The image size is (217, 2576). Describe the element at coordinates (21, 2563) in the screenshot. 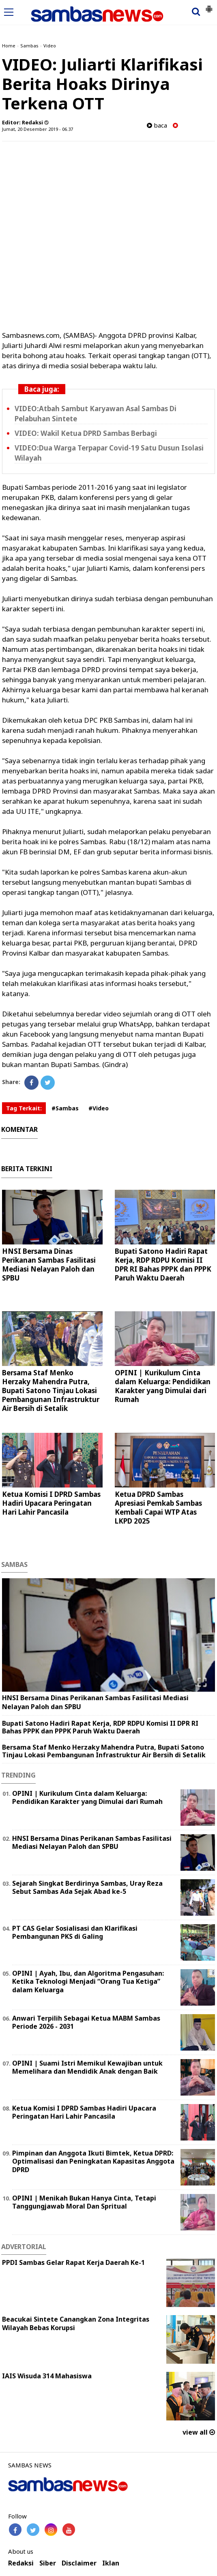

I see `Redaksi` at that location.